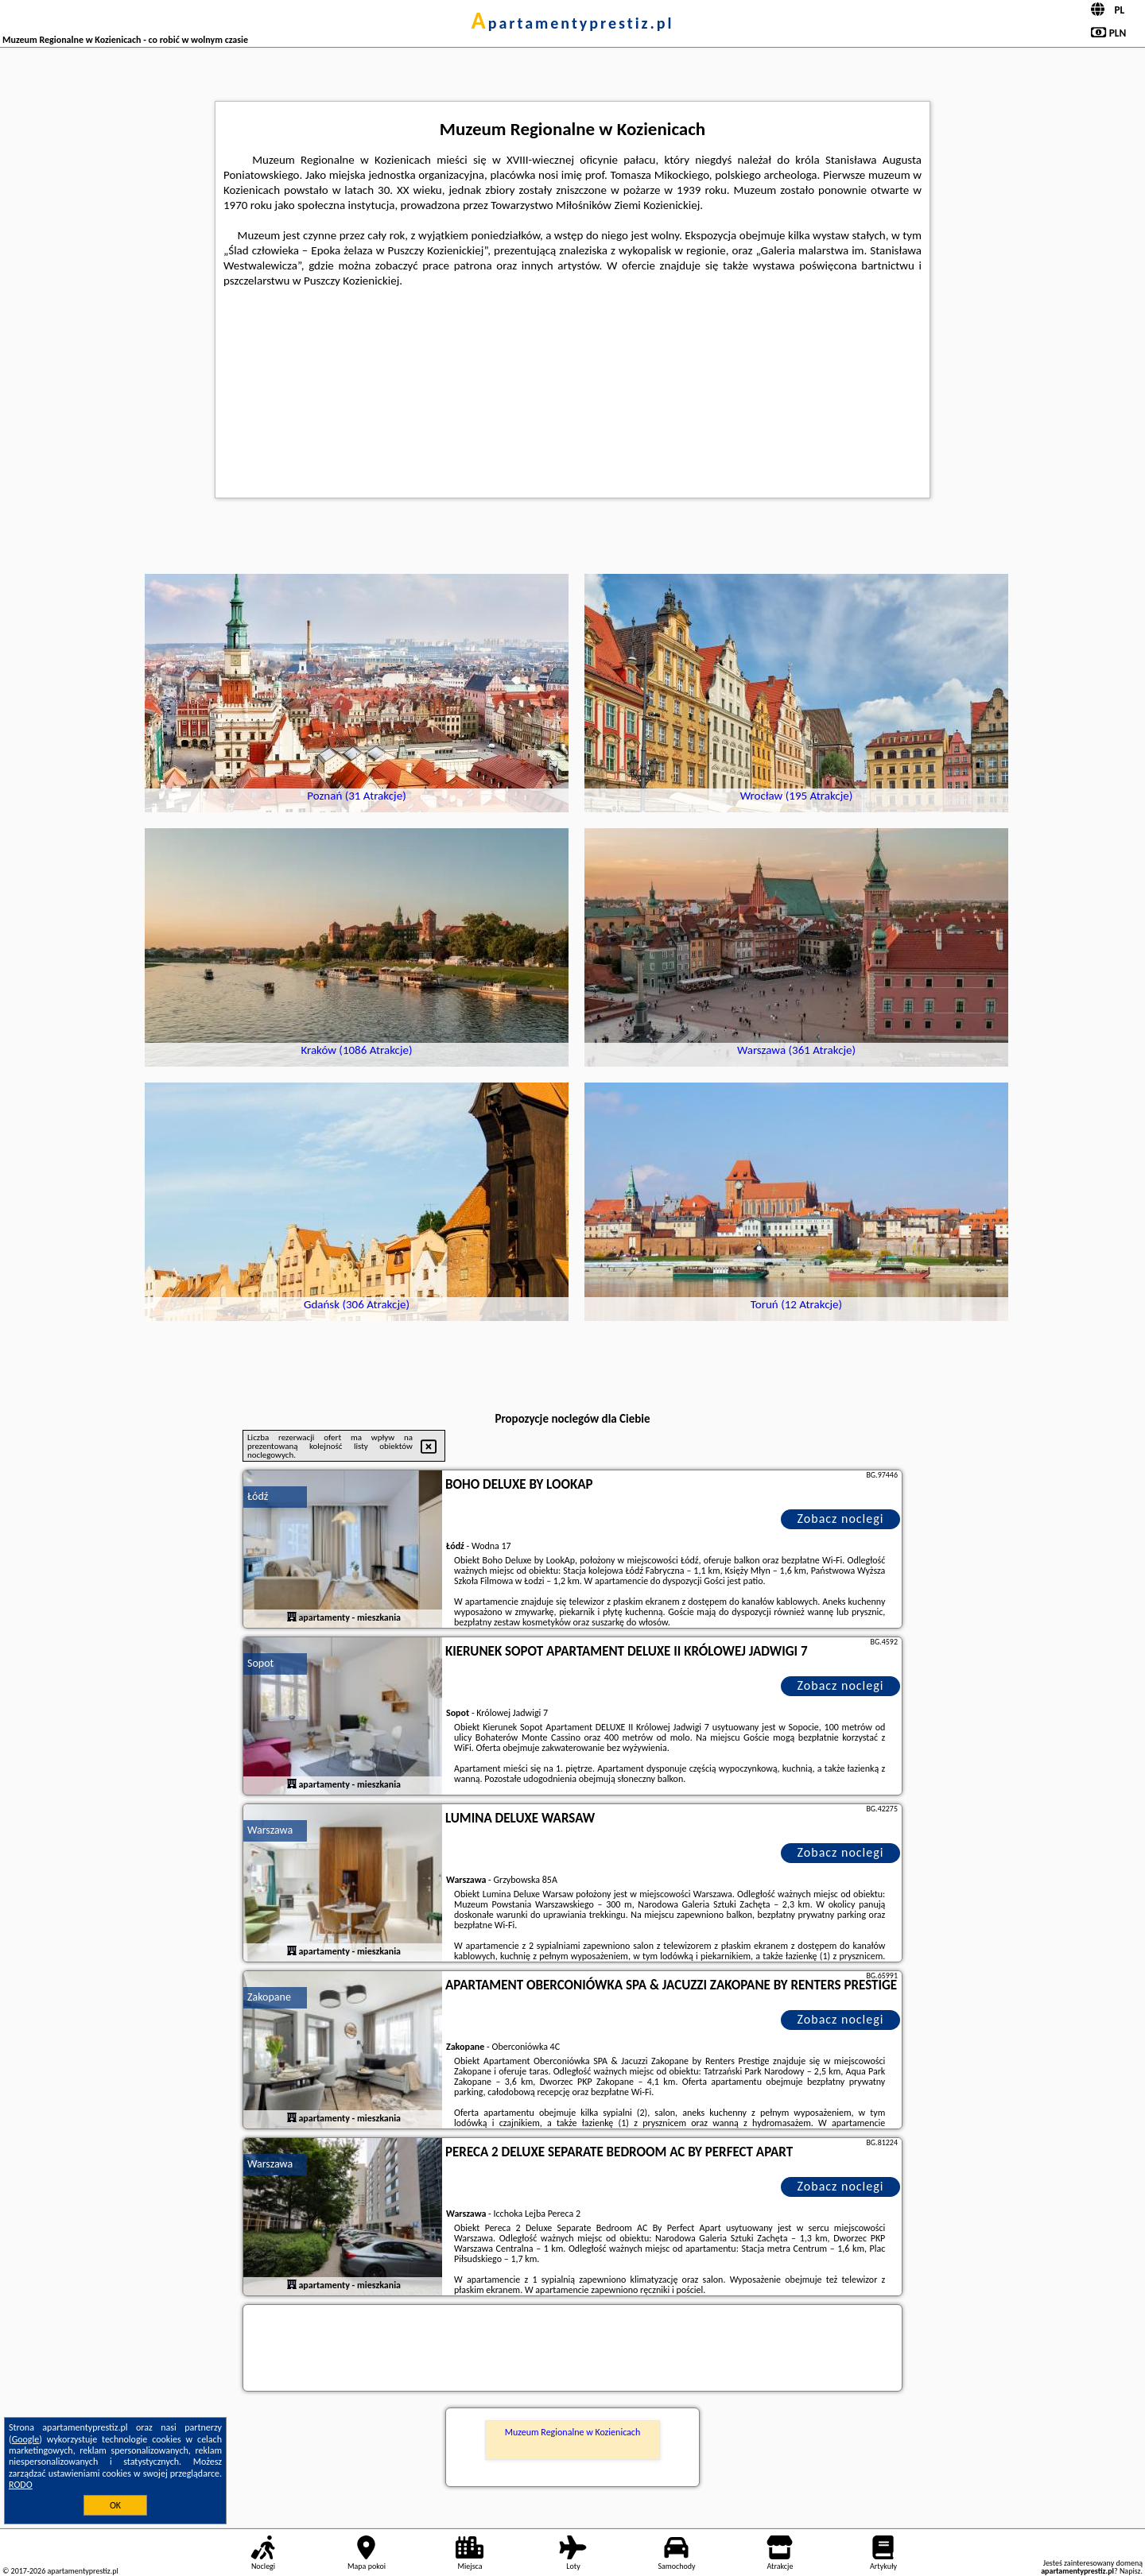  I want to click on Sopot, so click(260, 1663).